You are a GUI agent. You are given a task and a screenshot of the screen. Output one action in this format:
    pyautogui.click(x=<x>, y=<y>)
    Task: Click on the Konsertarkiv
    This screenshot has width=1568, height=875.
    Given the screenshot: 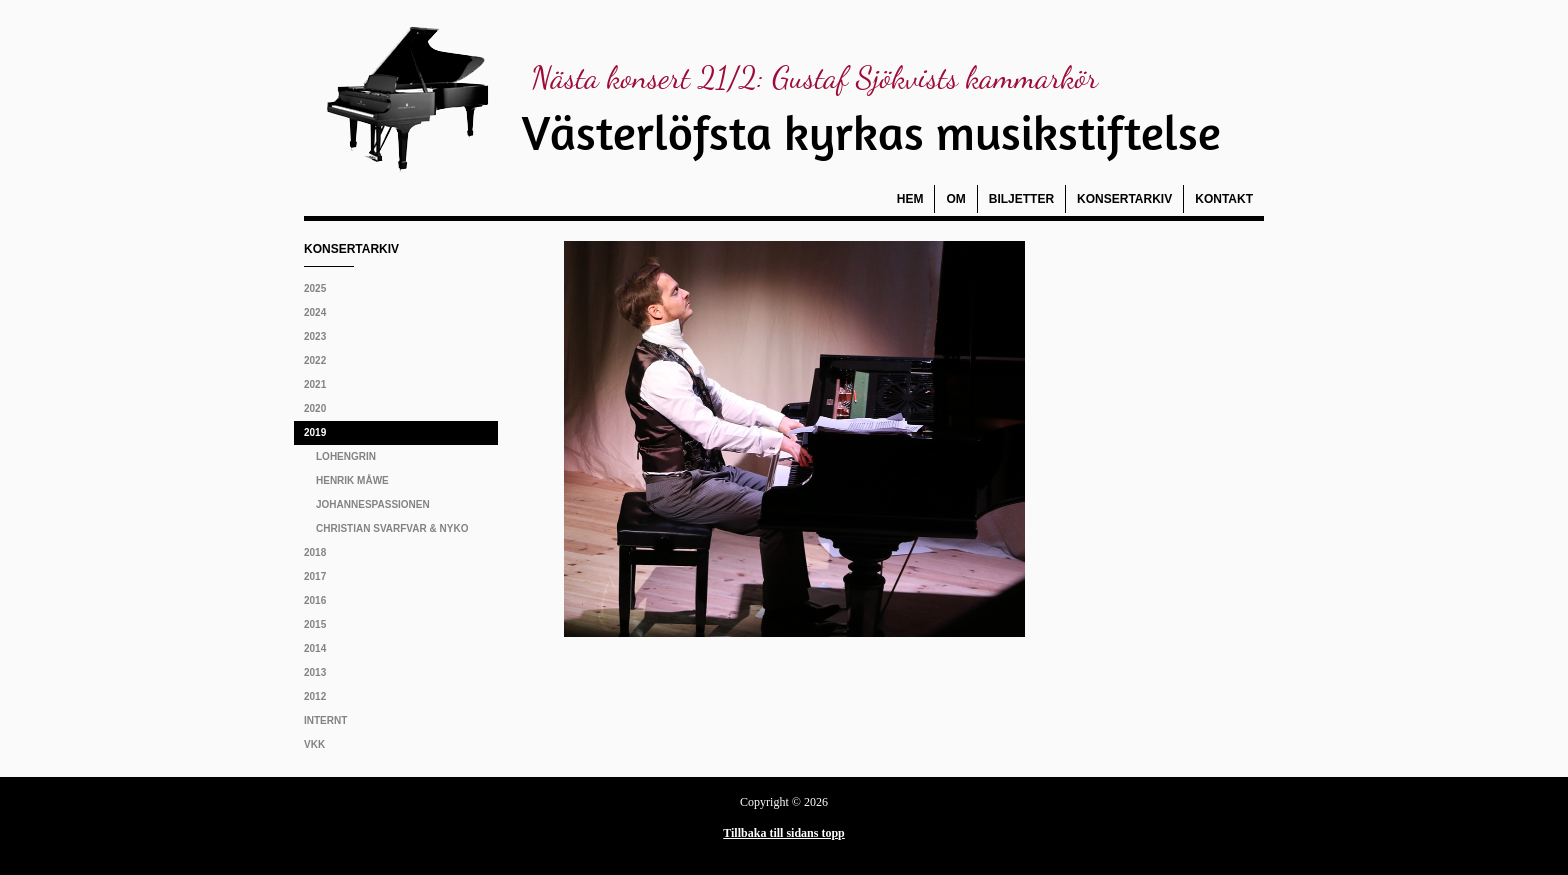 What is the action you would take?
    pyautogui.click(x=1124, y=199)
    